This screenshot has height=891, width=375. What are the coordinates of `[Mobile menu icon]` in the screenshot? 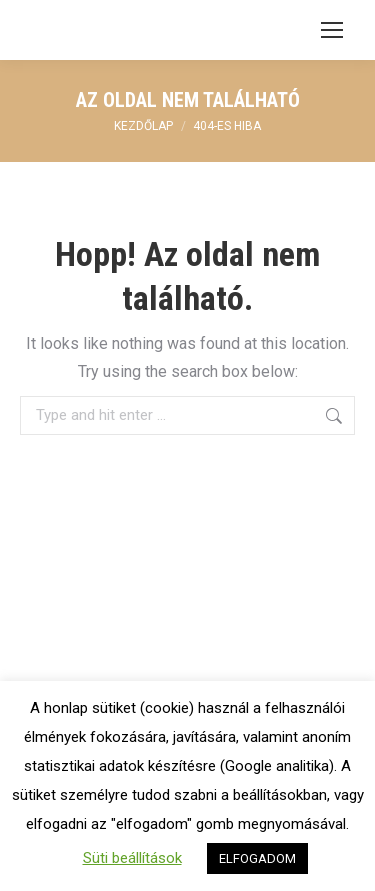 It's located at (332, 30).